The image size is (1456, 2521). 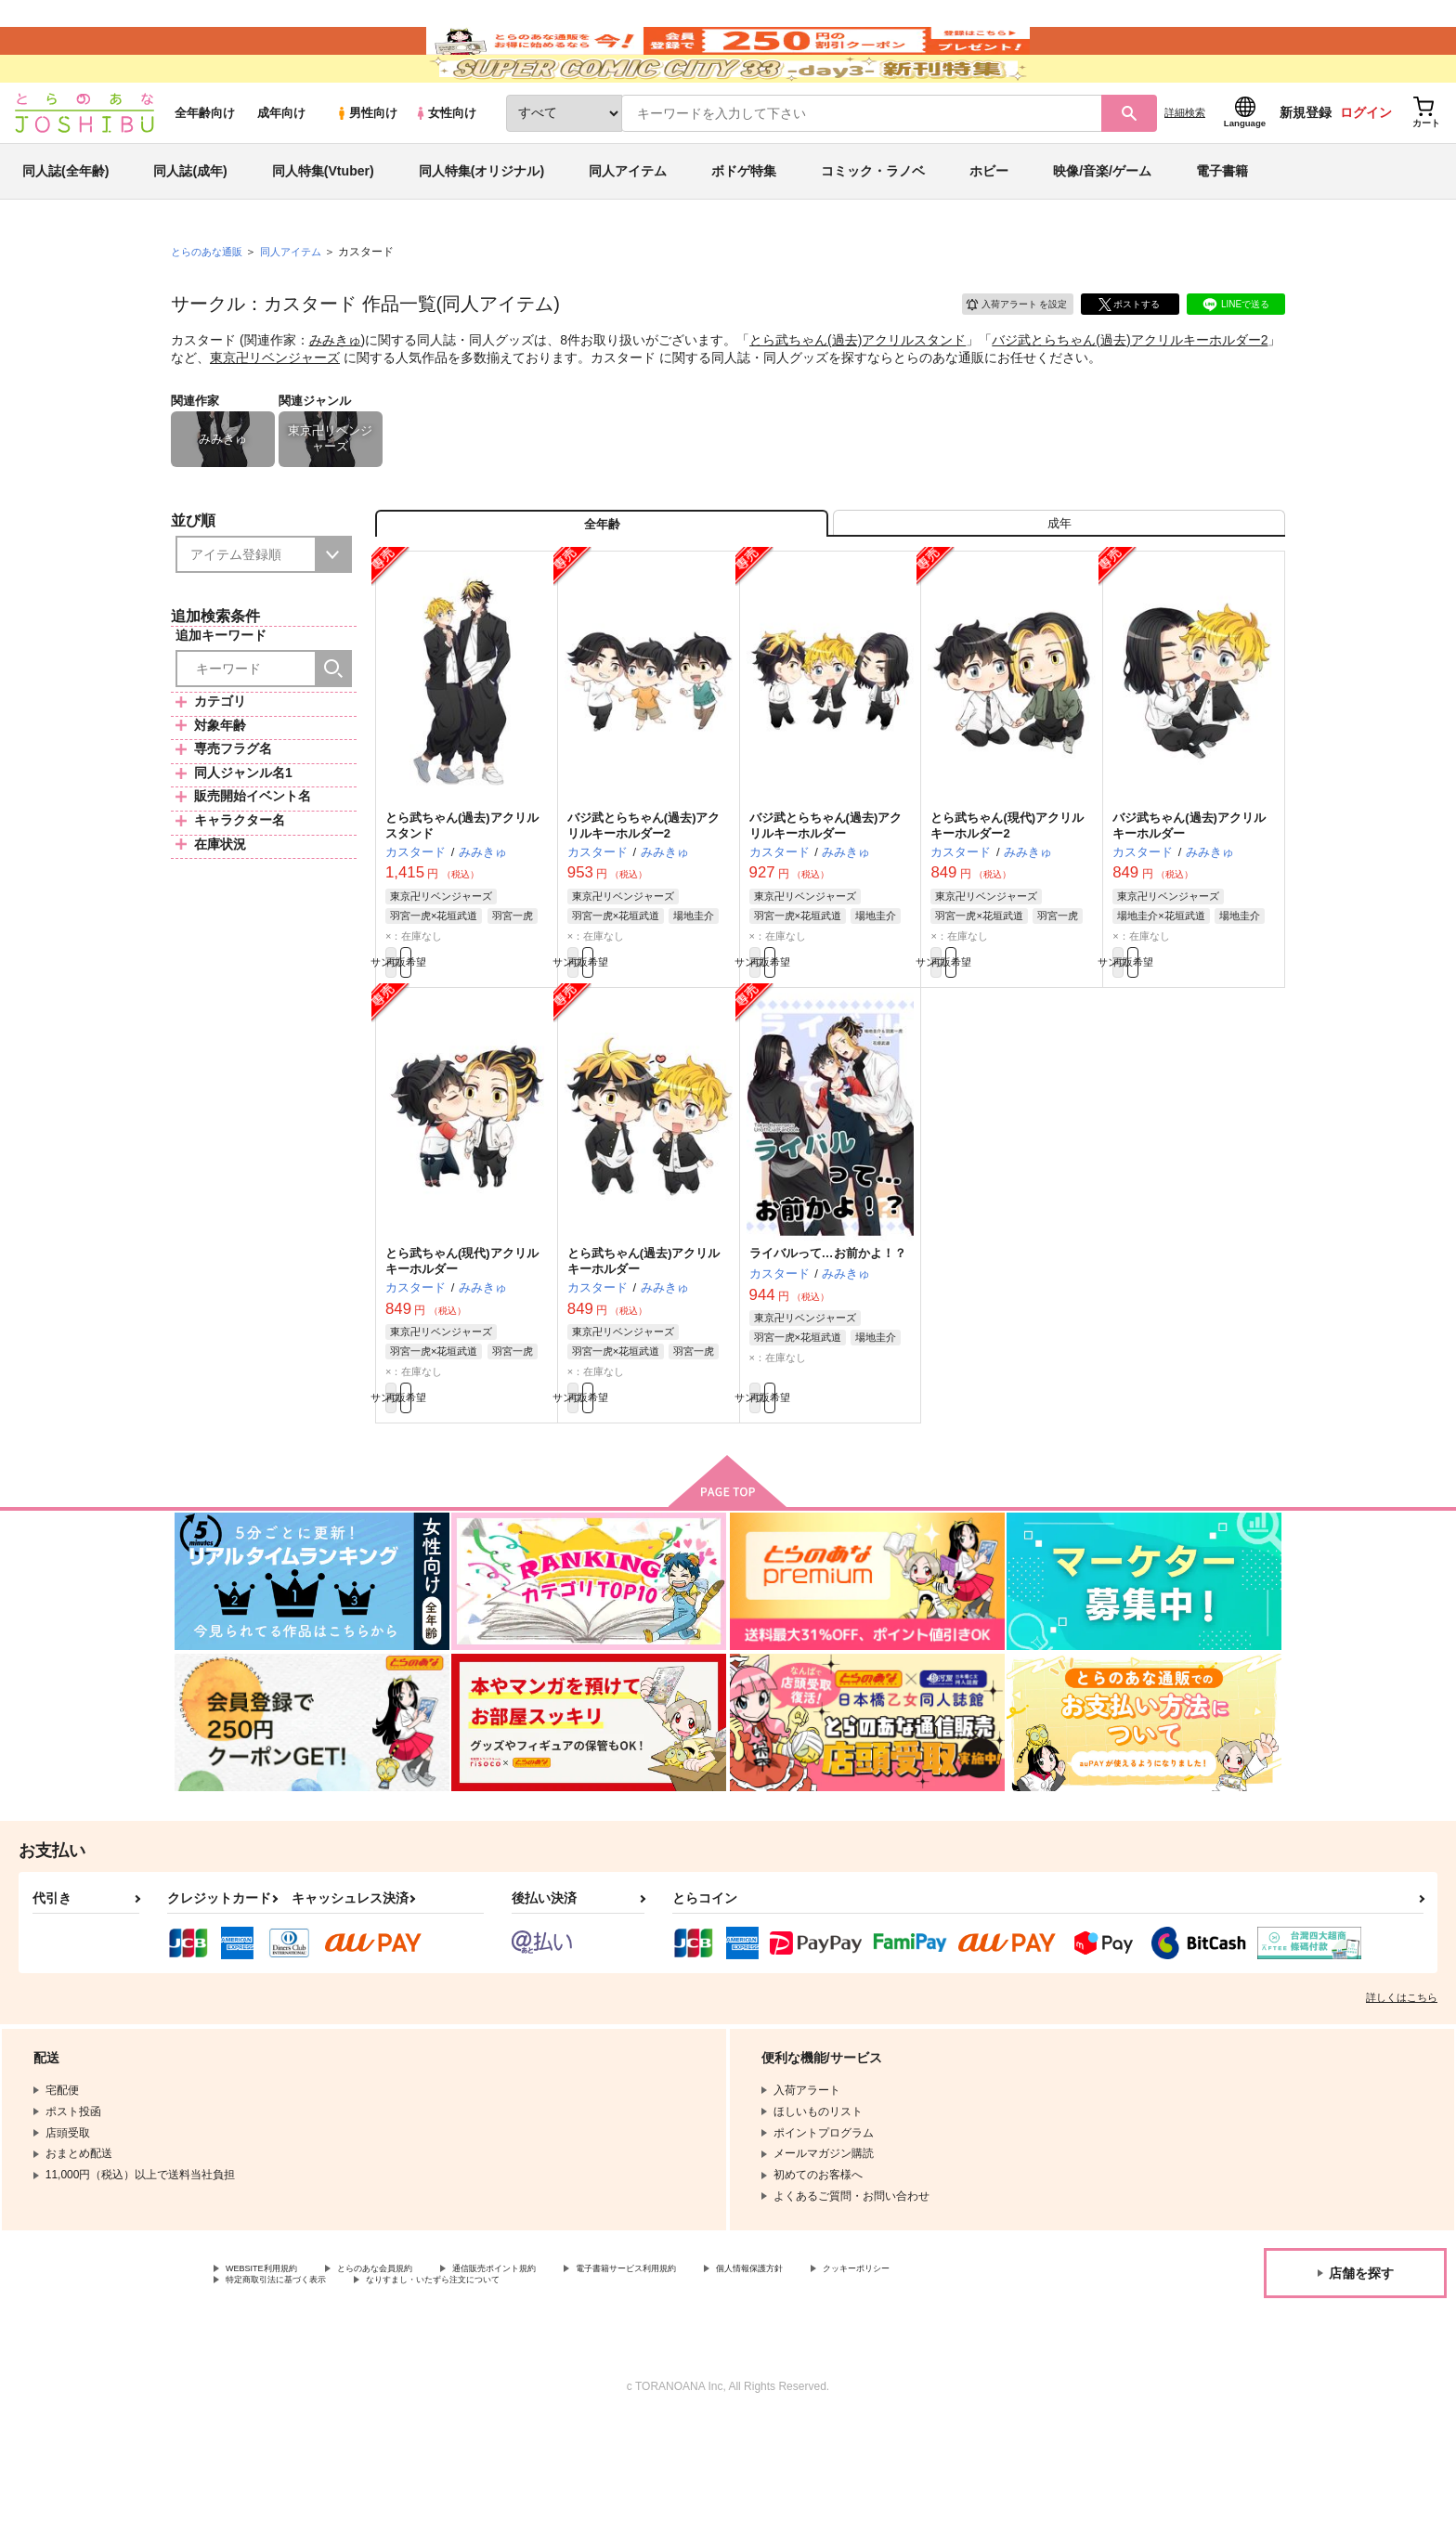 What do you see at coordinates (275, 413) in the screenshot?
I see `東京卍リベンジャーズ` at bounding box center [275, 413].